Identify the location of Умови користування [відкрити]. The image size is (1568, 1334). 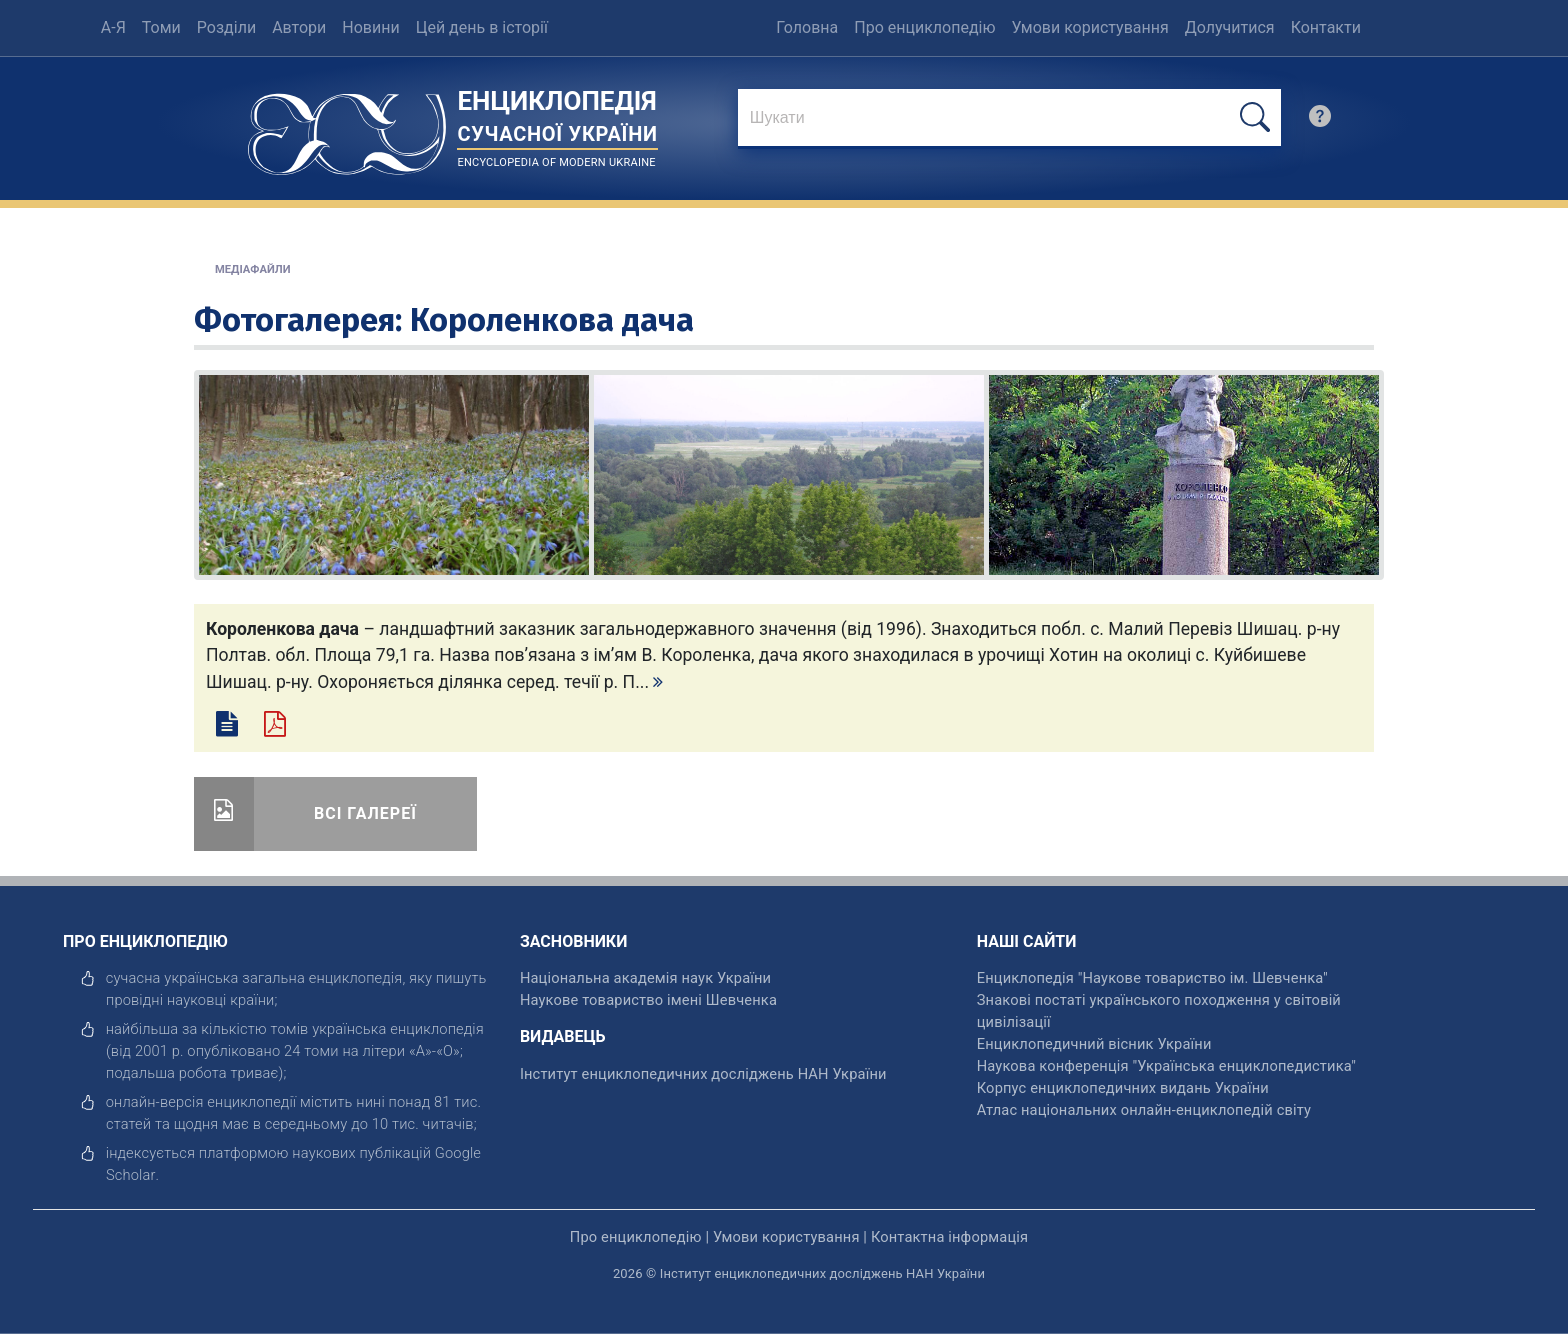
(786, 1237).